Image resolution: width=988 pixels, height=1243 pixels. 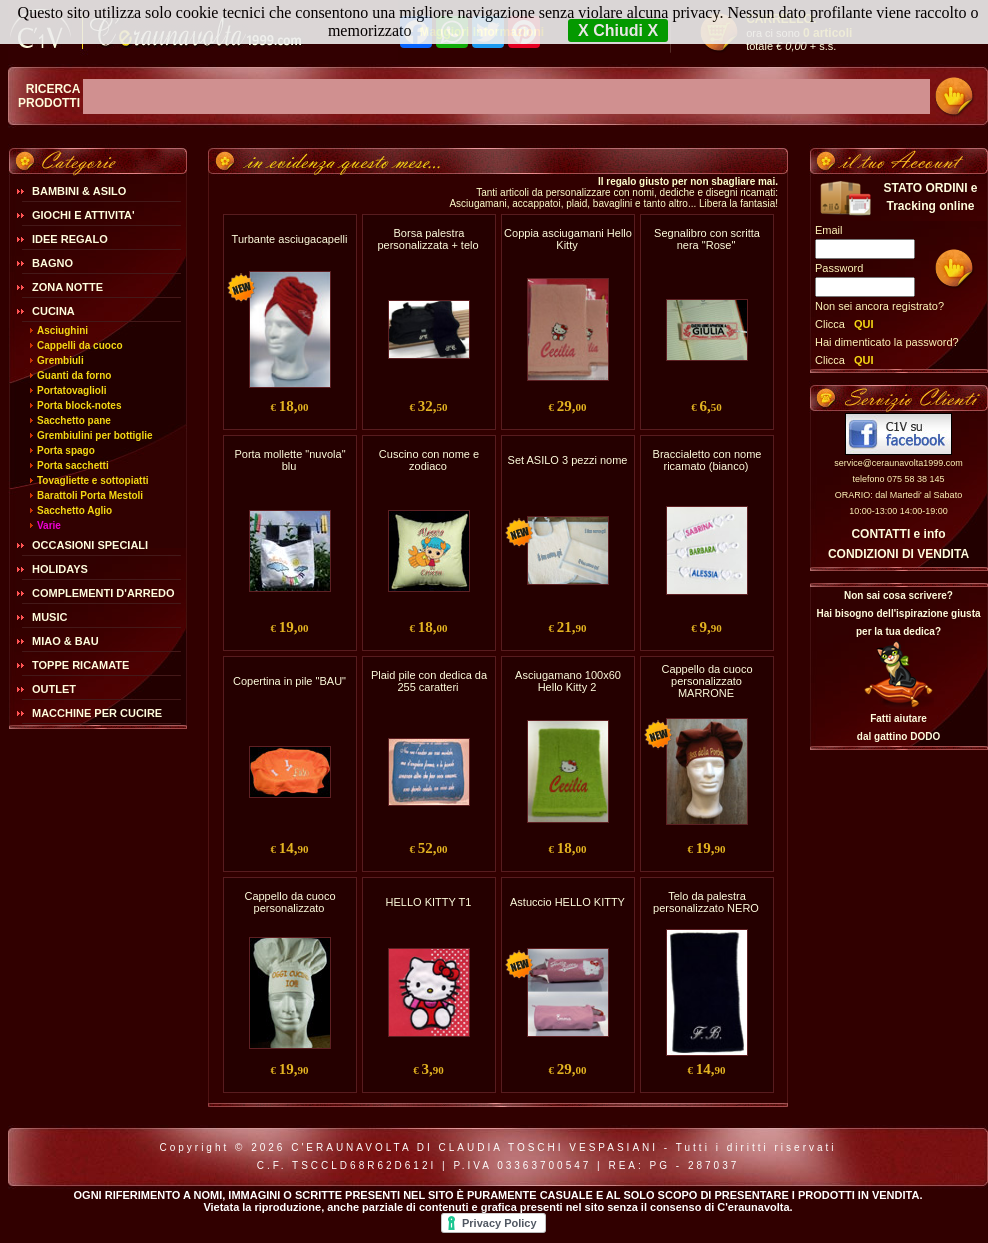 What do you see at coordinates (898, 534) in the screenshot?
I see `CONTATTI e info` at bounding box center [898, 534].